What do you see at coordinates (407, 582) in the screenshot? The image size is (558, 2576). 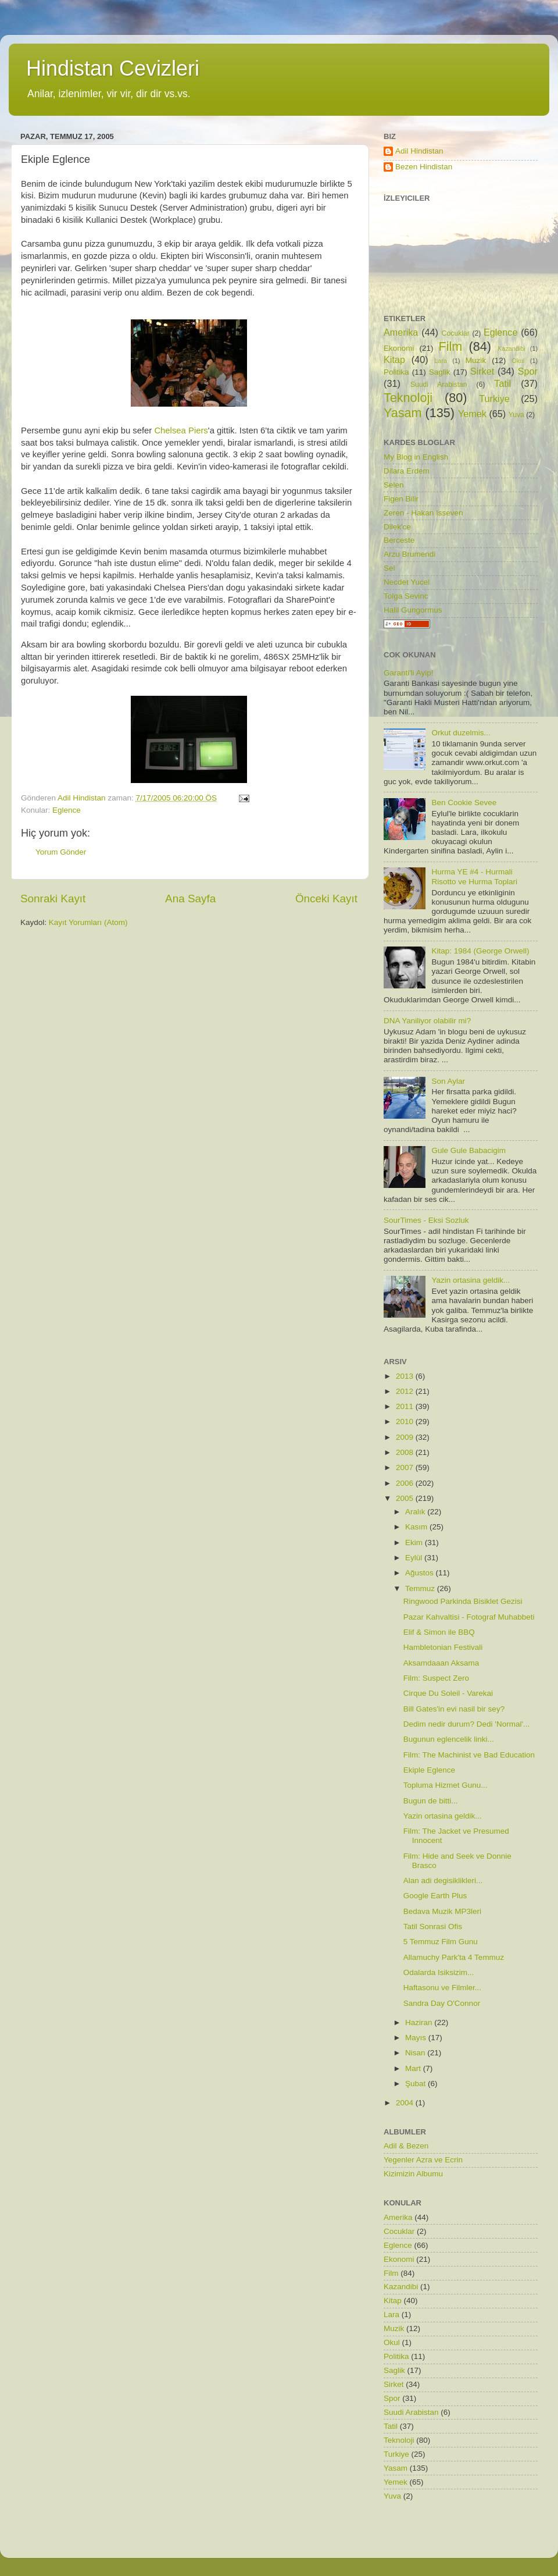 I see `Necdet Yucel` at bounding box center [407, 582].